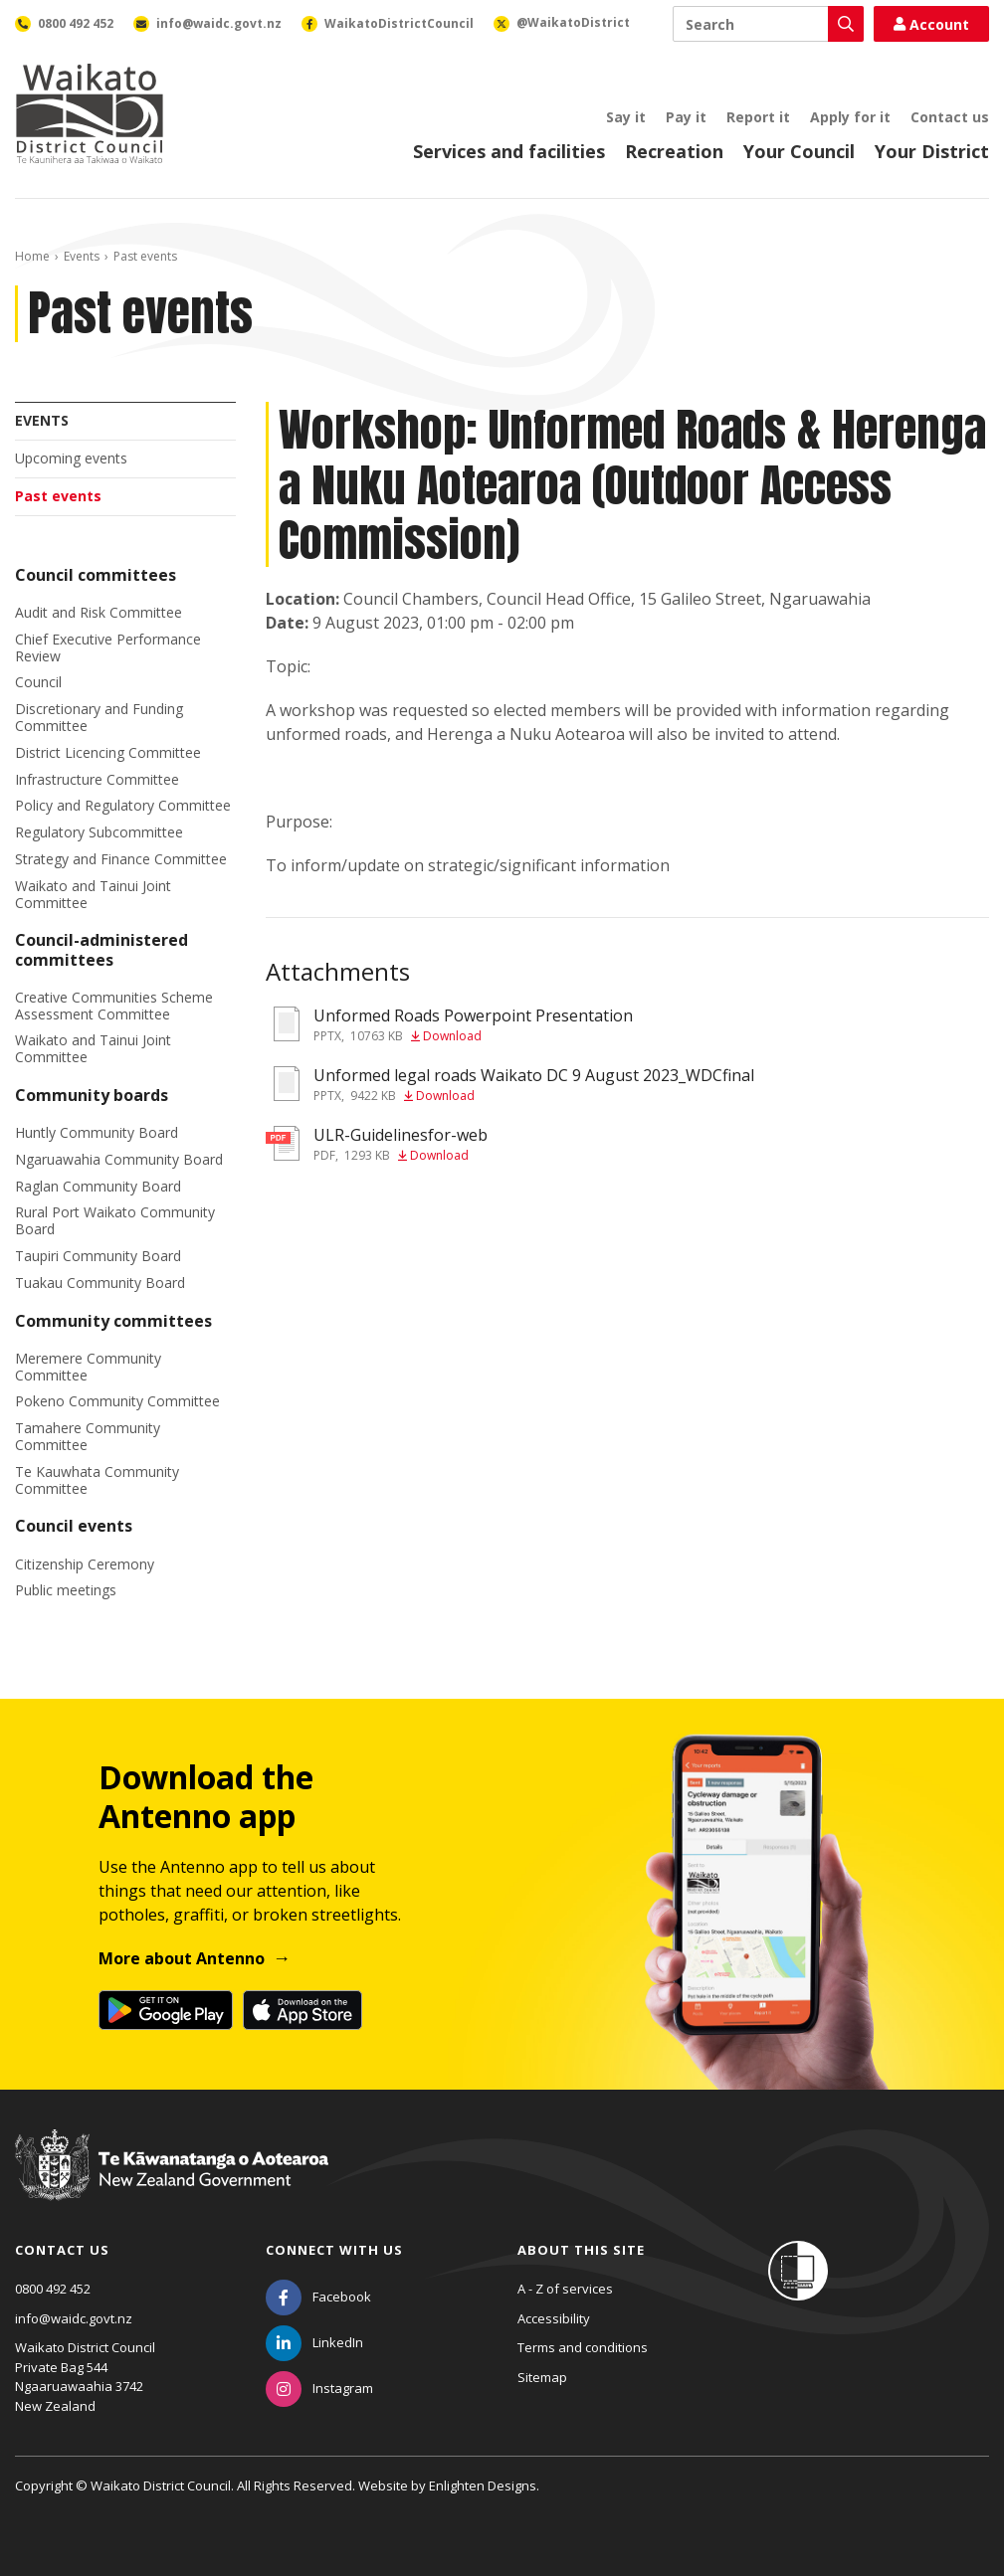 This screenshot has width=1004, height=2576. What do you see at coordinates (565, 2289) in the screenshot?
I see `A - Z of services` at bounding box center [565, 2289].